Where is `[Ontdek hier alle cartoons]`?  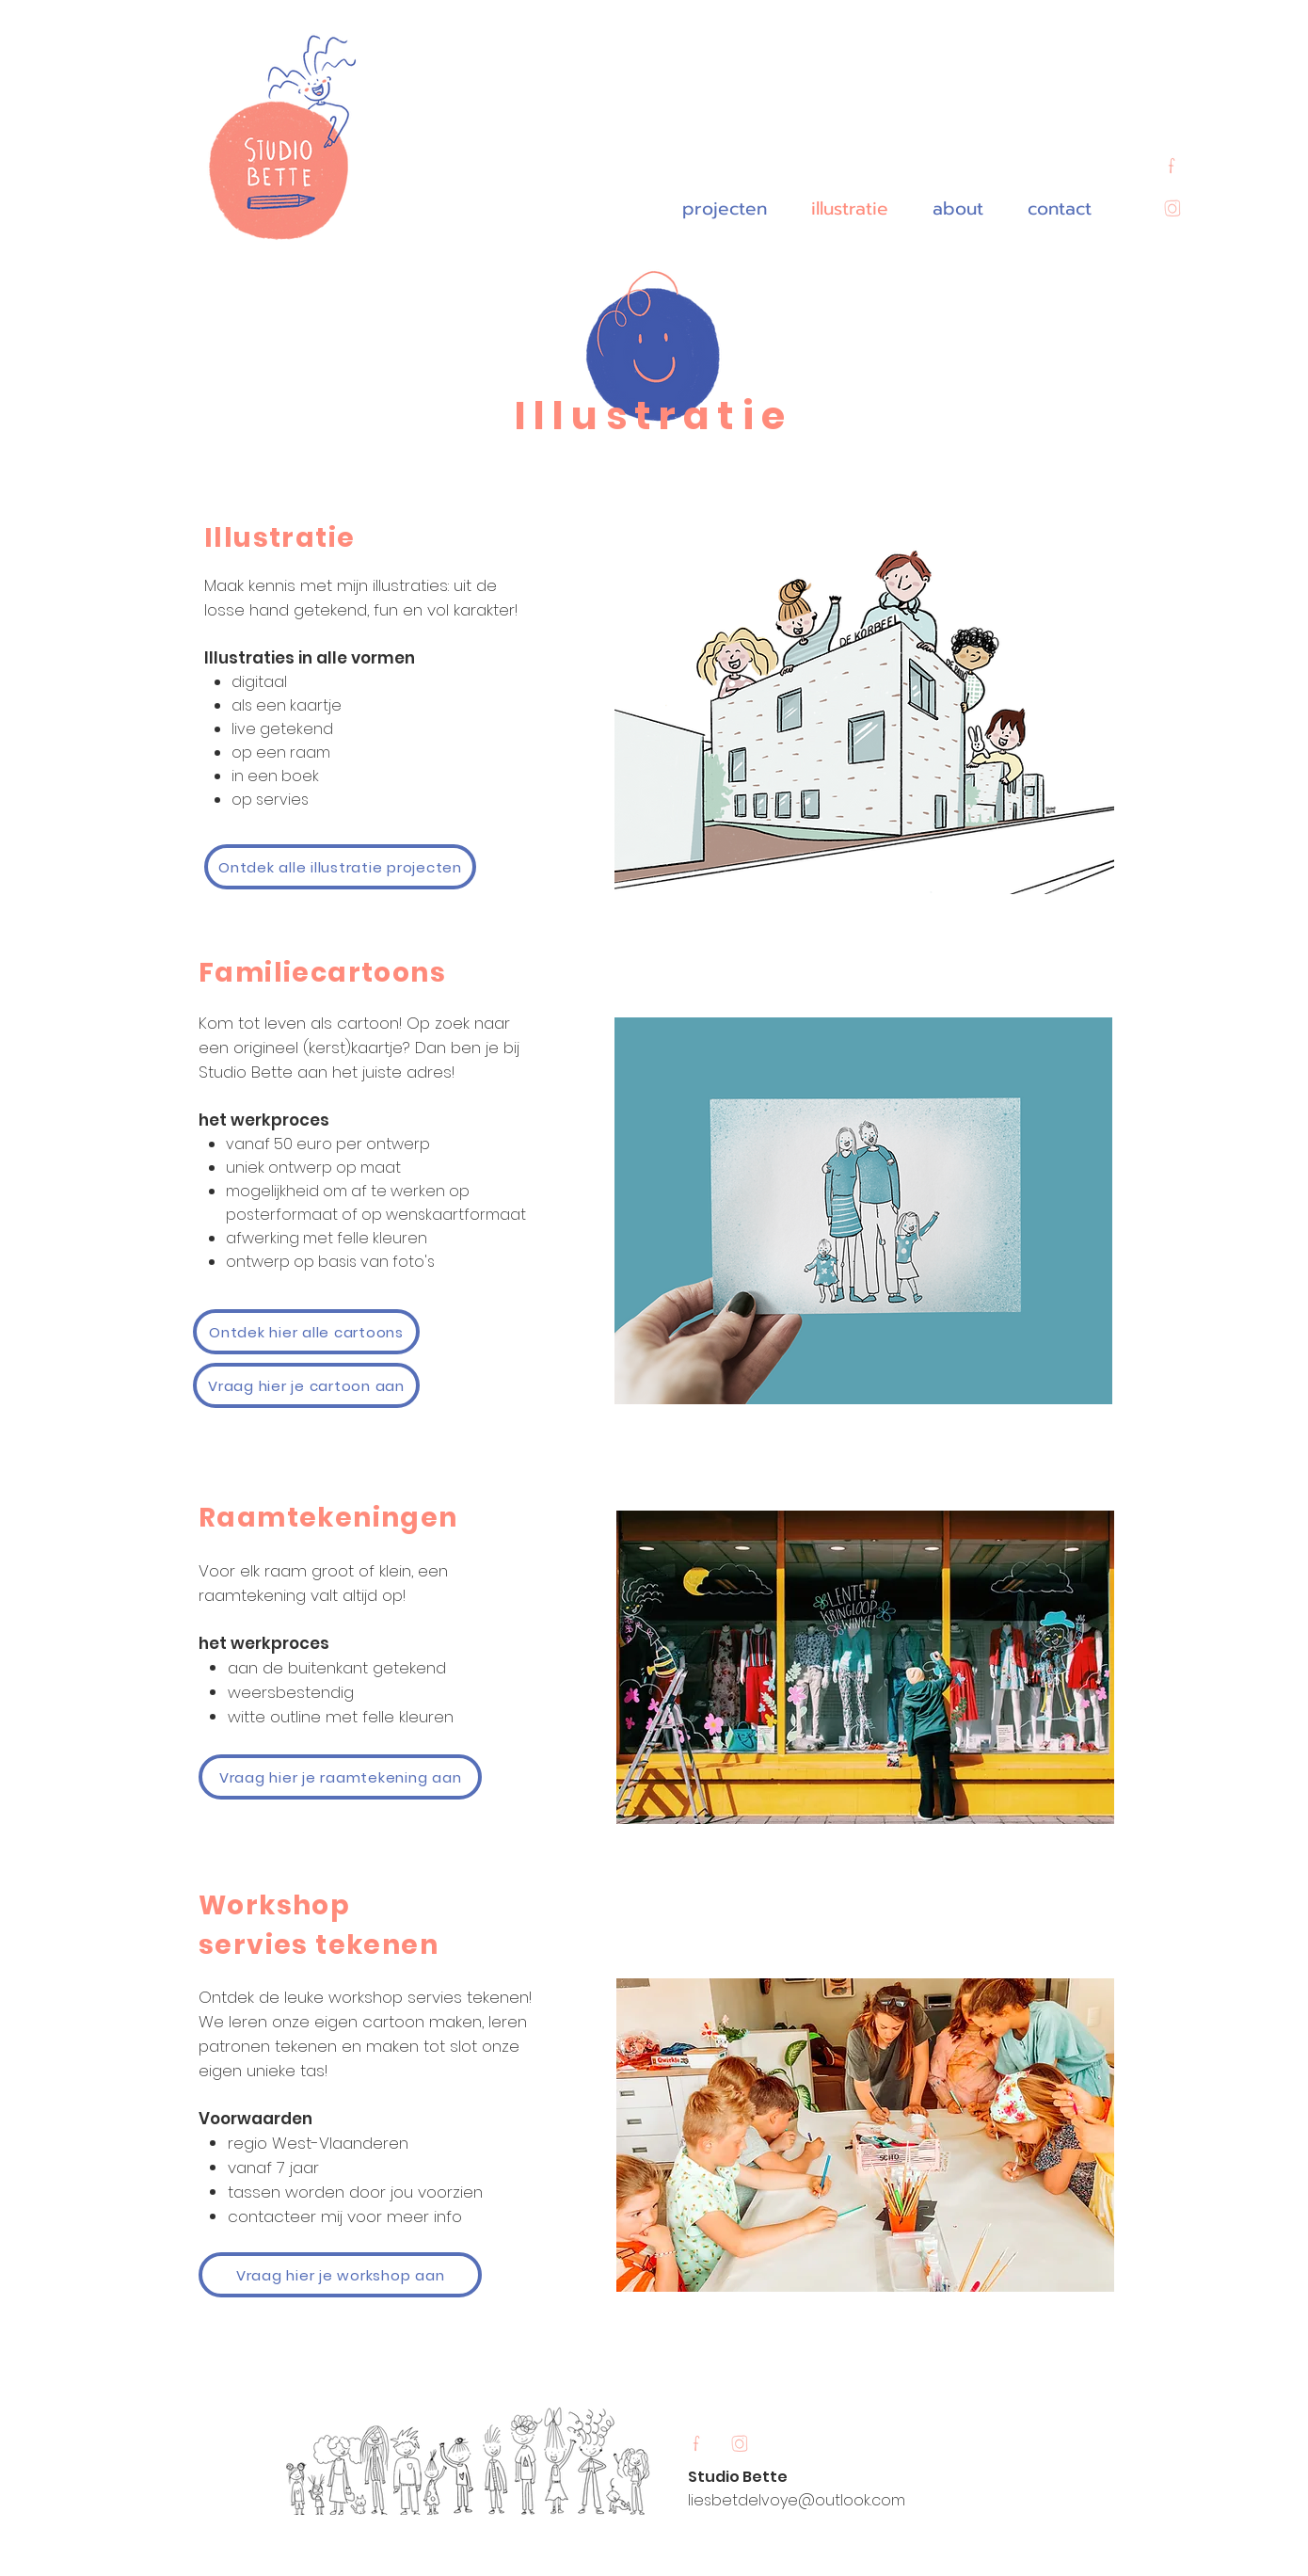 [Ontdek hier alle cartoons] is located at coordinates (306, 1331).